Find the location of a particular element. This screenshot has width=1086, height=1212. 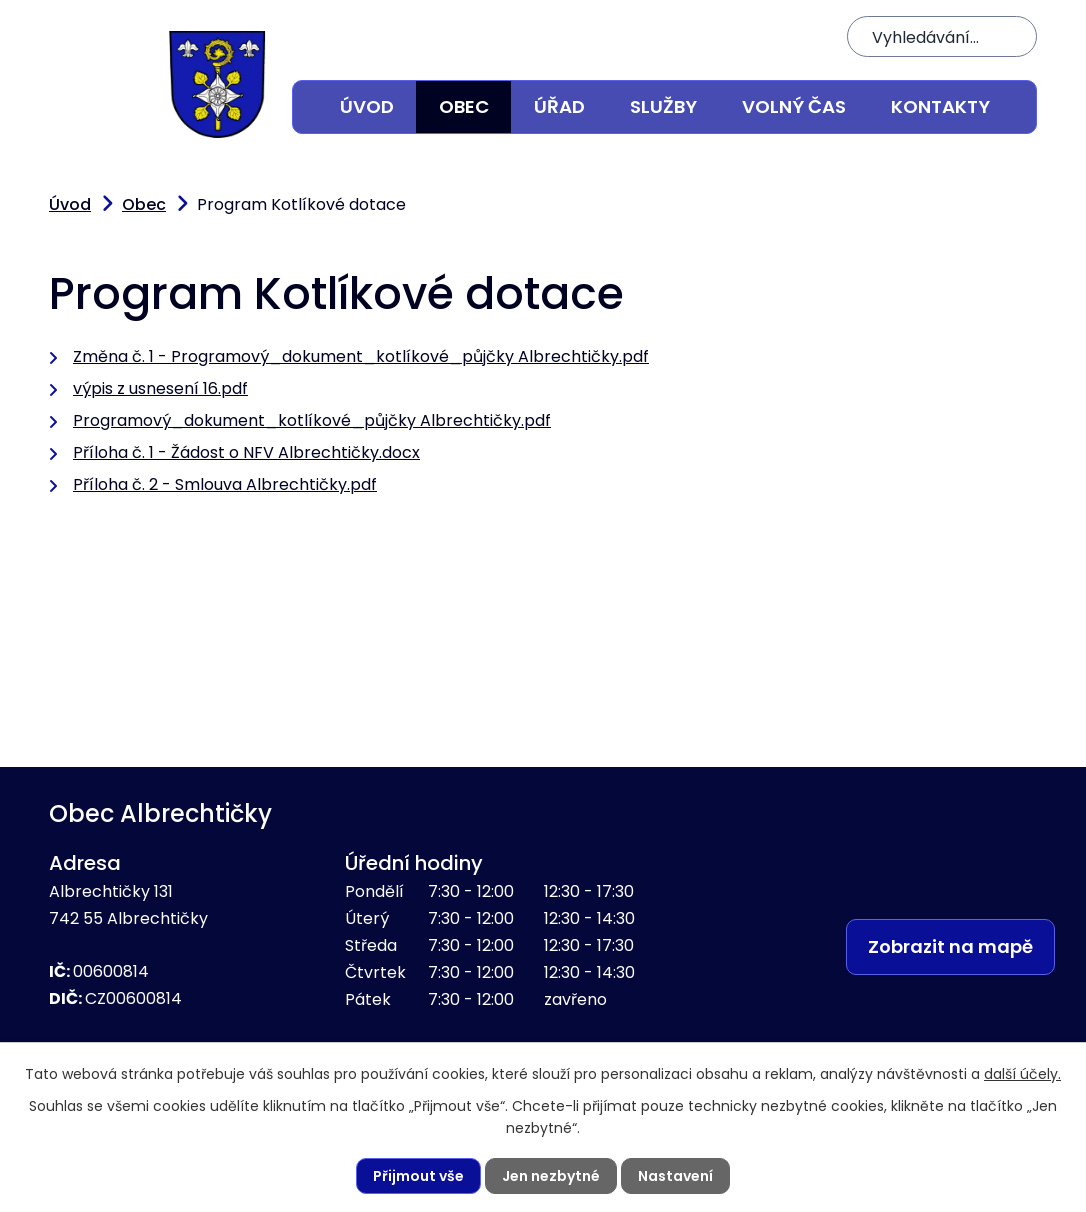

Kontakty is located at coordinates (940, 106).